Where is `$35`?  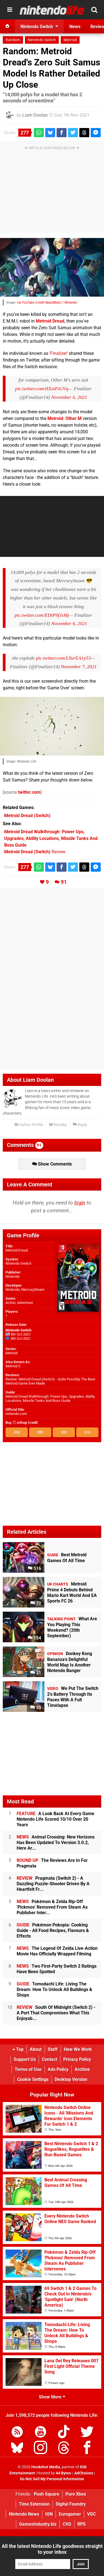
$35 is located at coordinates (40, 1432).